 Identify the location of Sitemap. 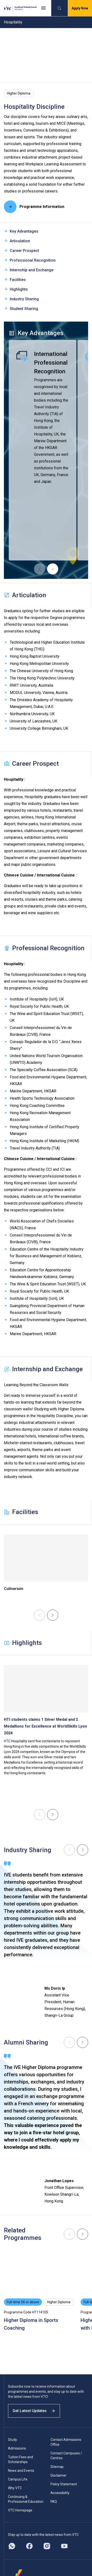
(57, 2467).